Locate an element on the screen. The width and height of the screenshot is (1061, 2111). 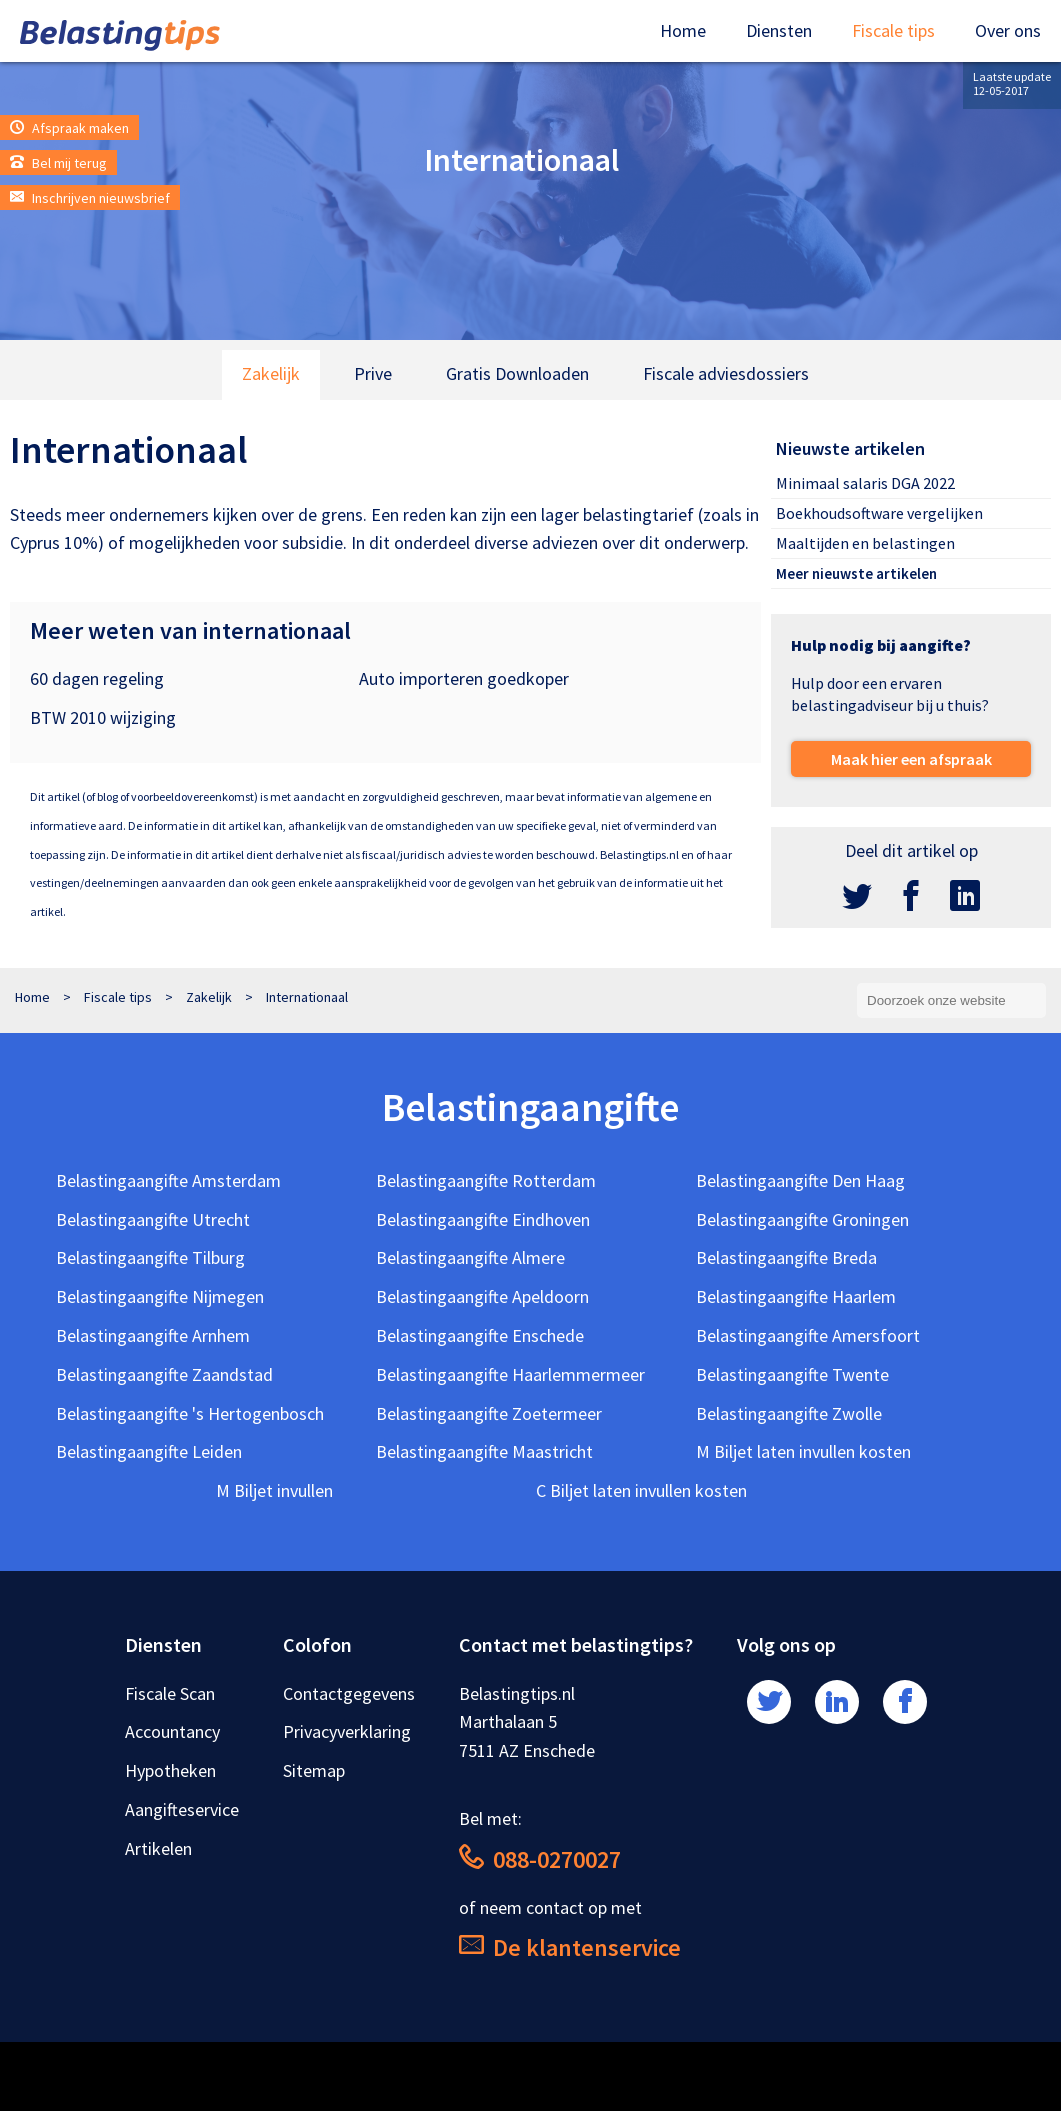
Sitemap is located at coordinates (314, 1770).